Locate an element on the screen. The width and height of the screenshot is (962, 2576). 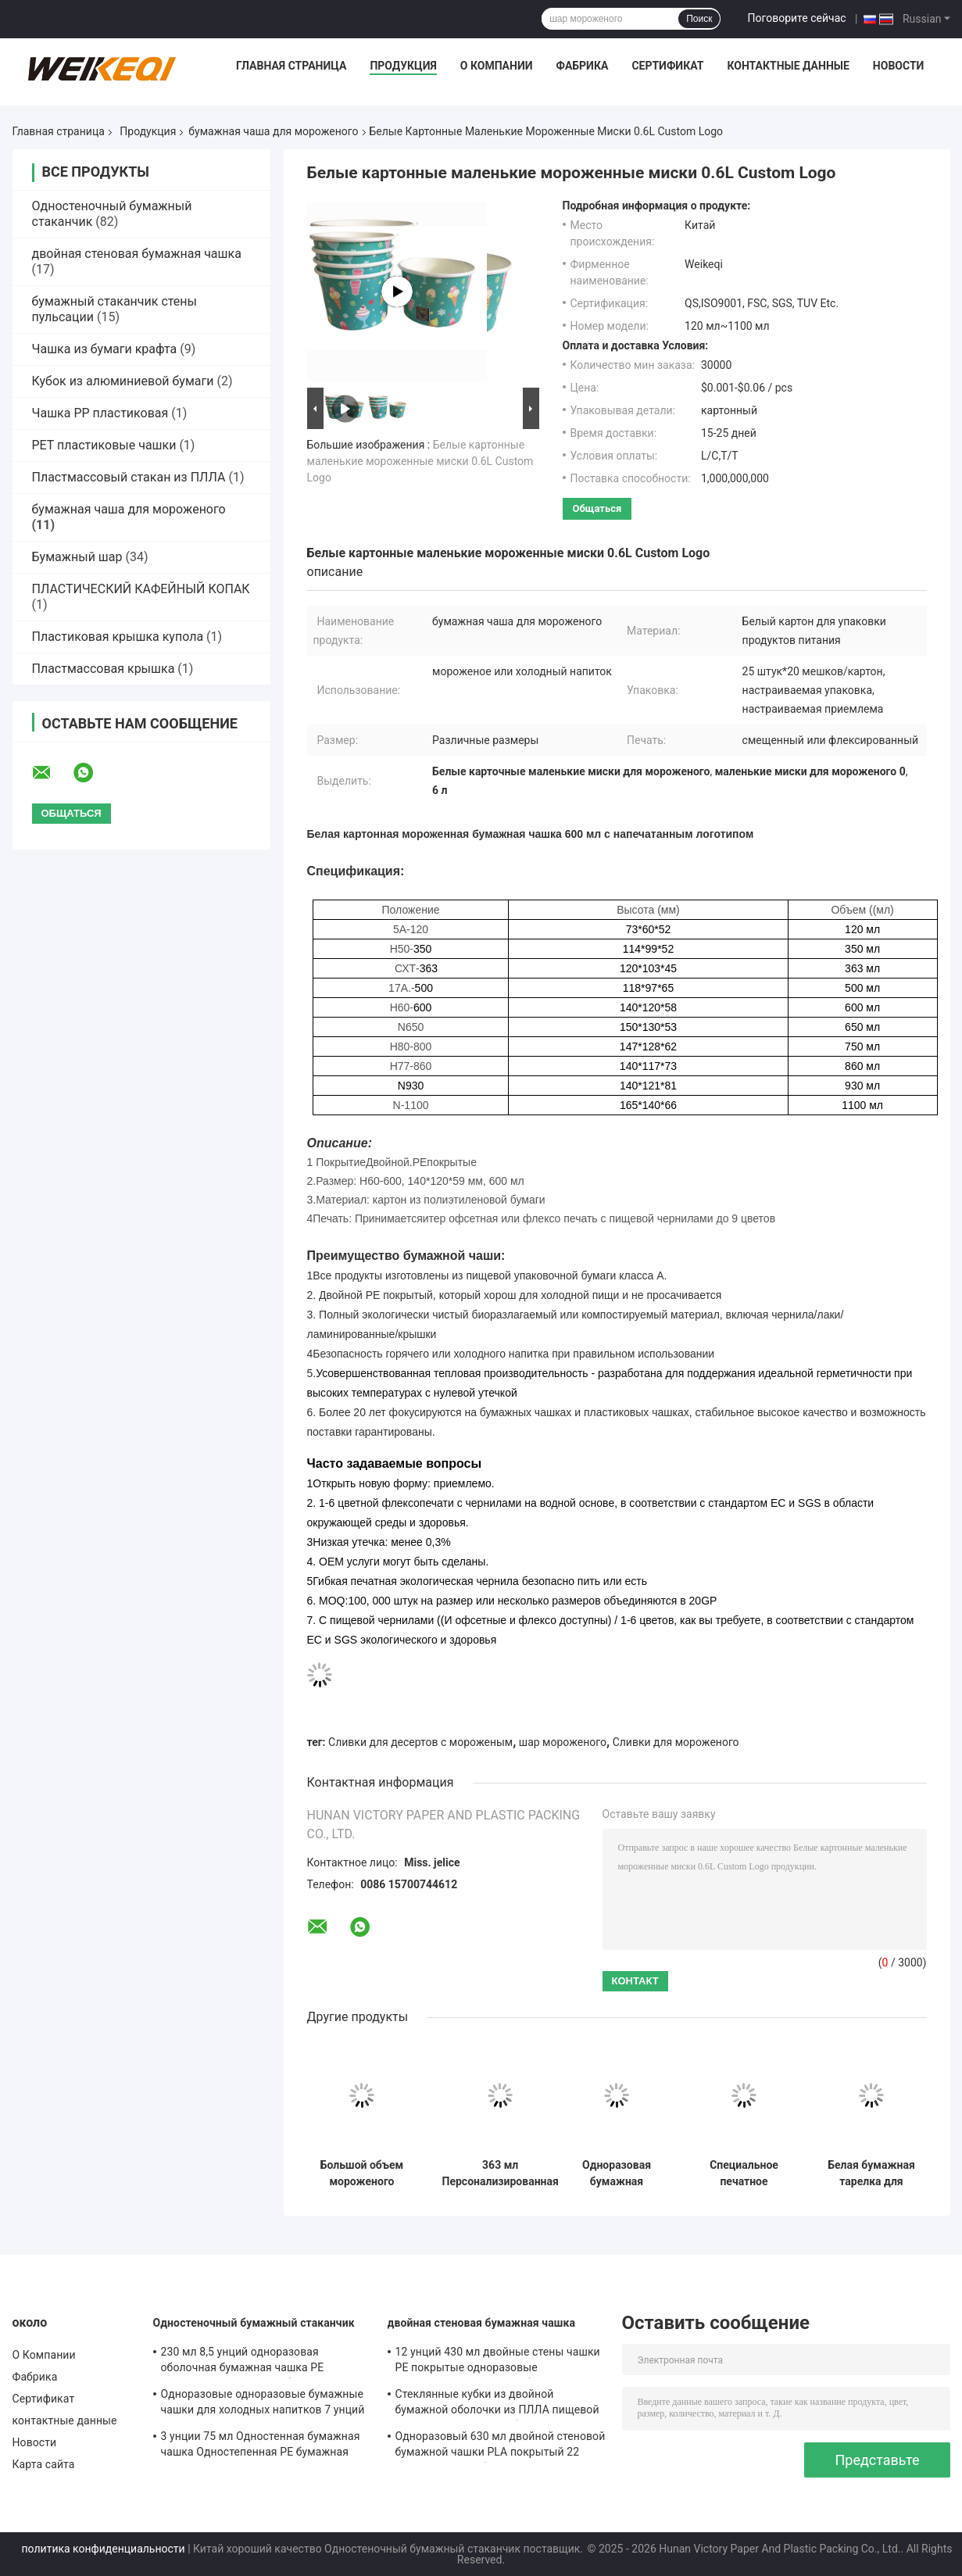
Бумажный шар is located at coordinates (77, 556).